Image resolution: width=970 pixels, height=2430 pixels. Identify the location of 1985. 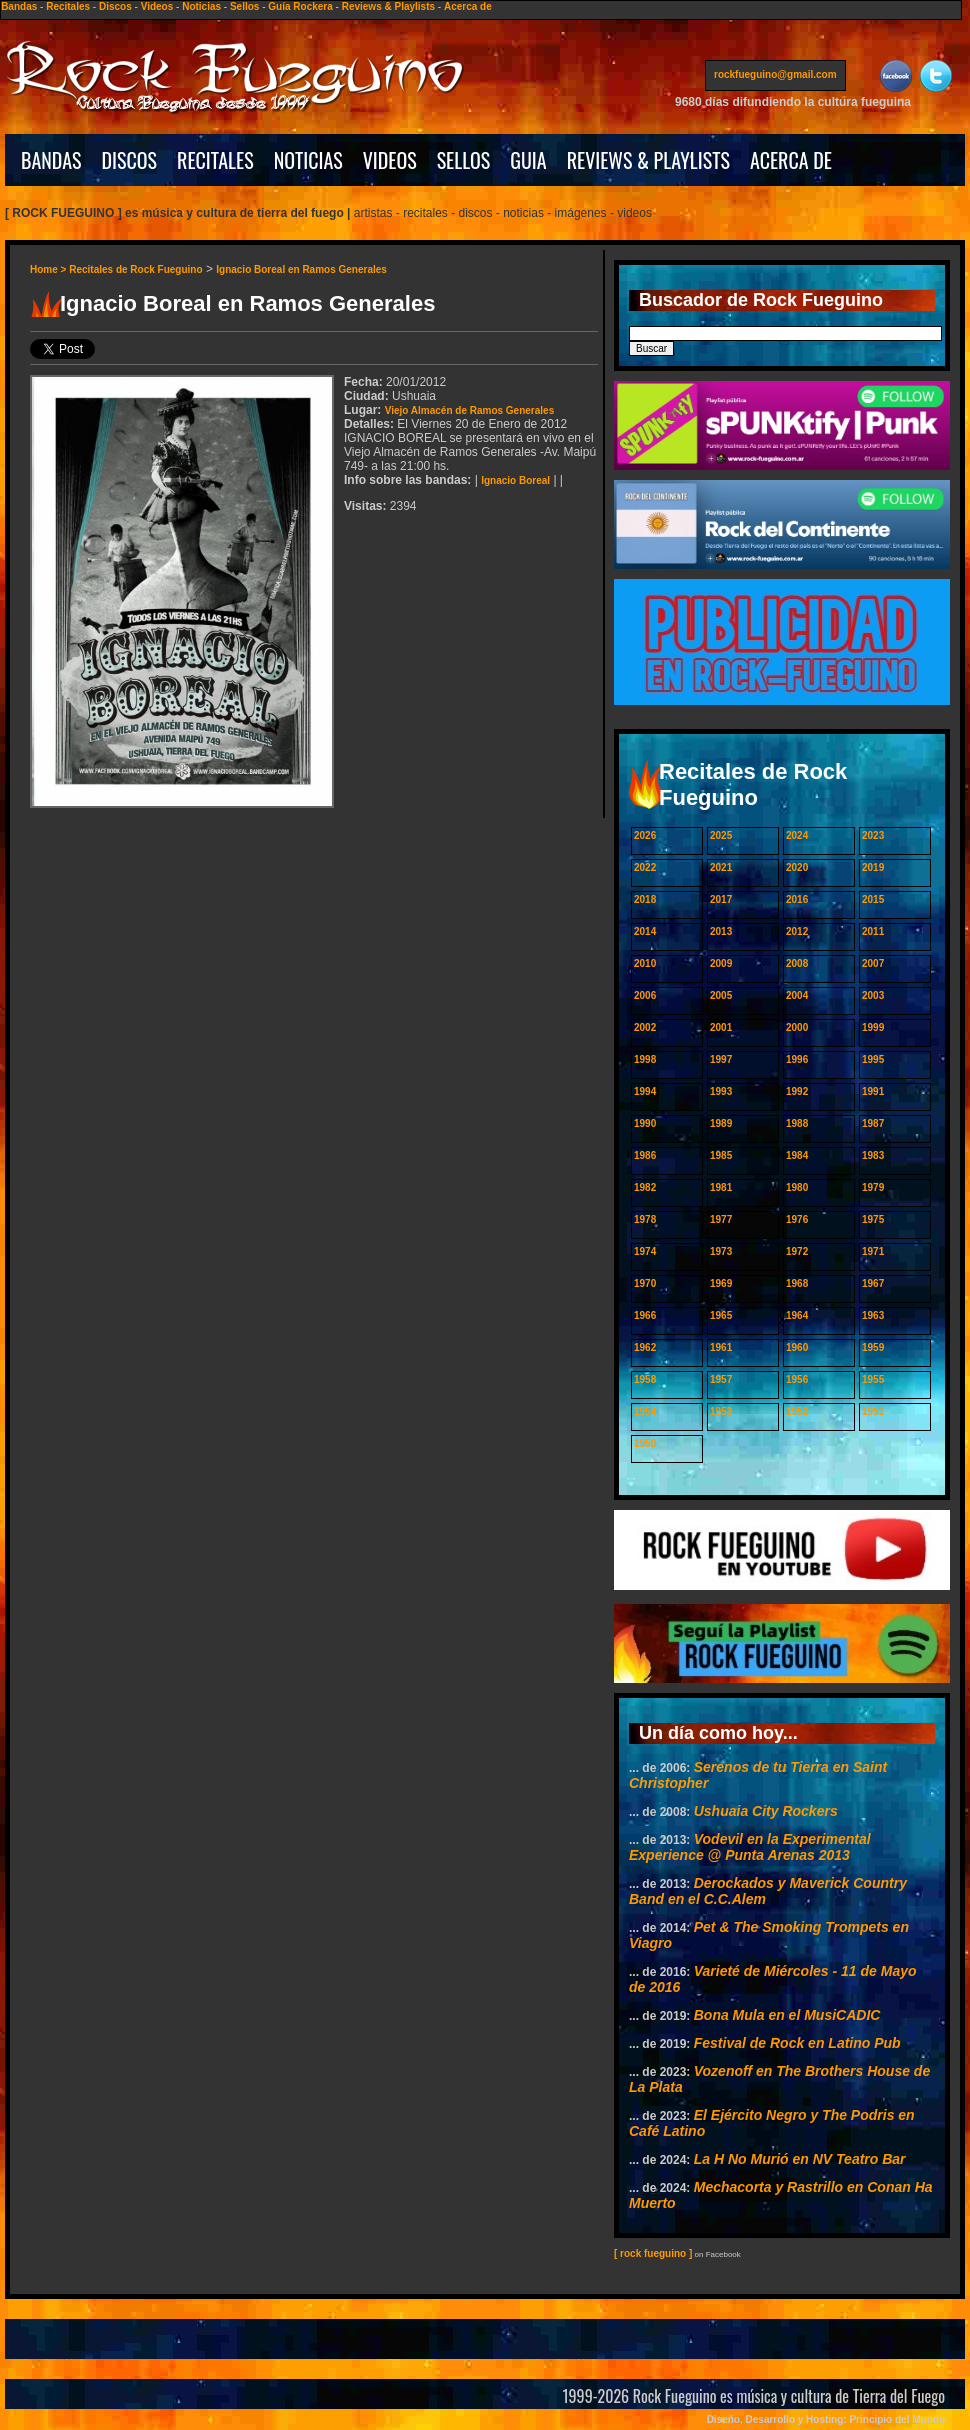
(721, 1155).